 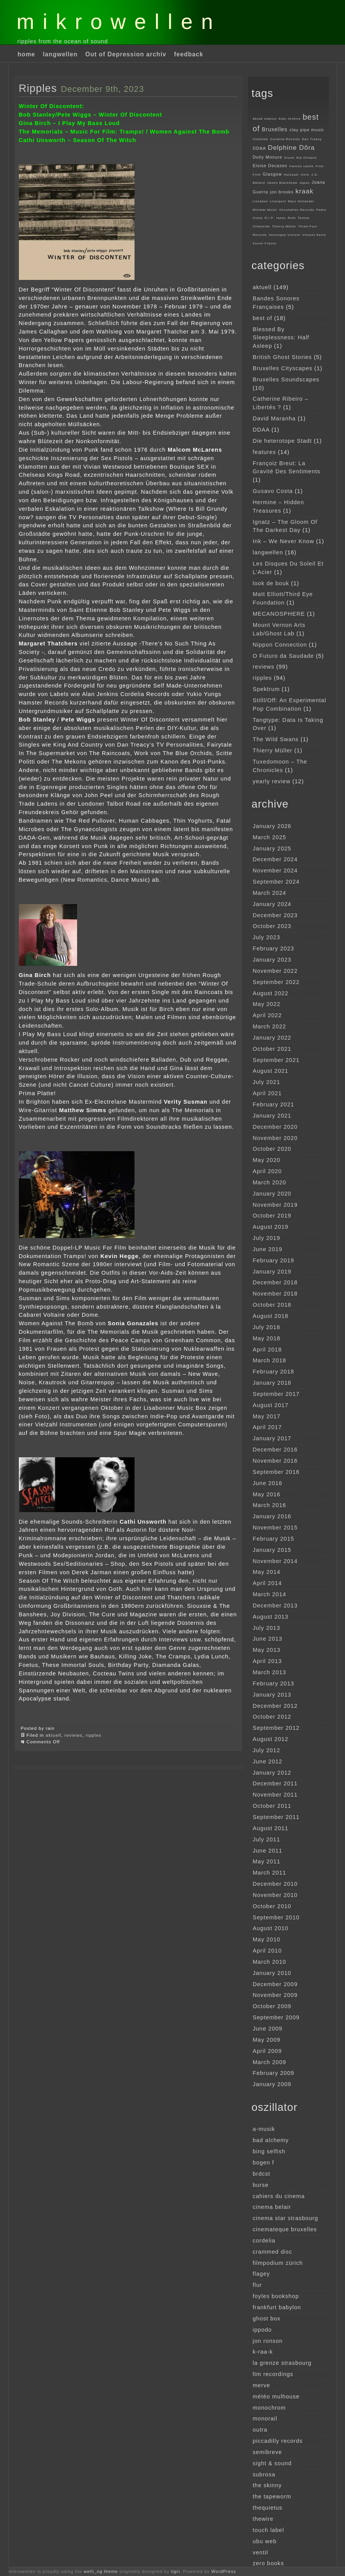 What do you see at coordinates (266, 1750) in the screenshot?
I see `July 2012` at bounding box center [266, 1750].